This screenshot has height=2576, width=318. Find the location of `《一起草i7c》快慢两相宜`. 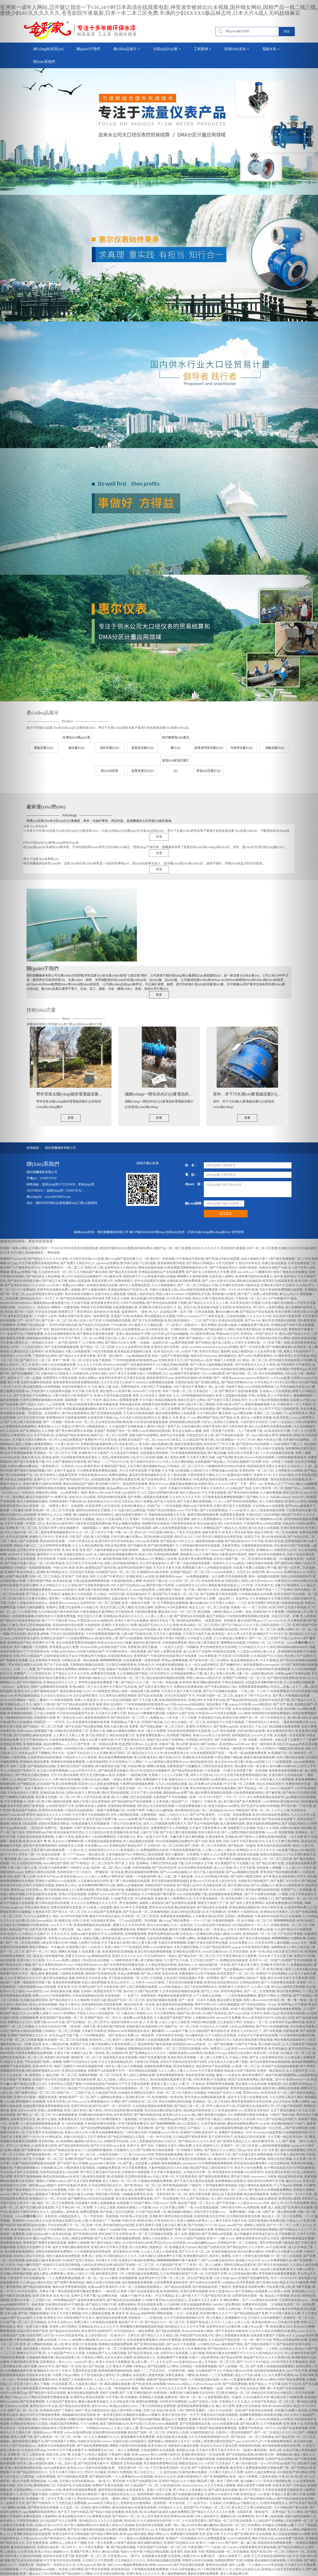

《一起草i7c》快慢两相宜 is located at coordinates (138, 1995).